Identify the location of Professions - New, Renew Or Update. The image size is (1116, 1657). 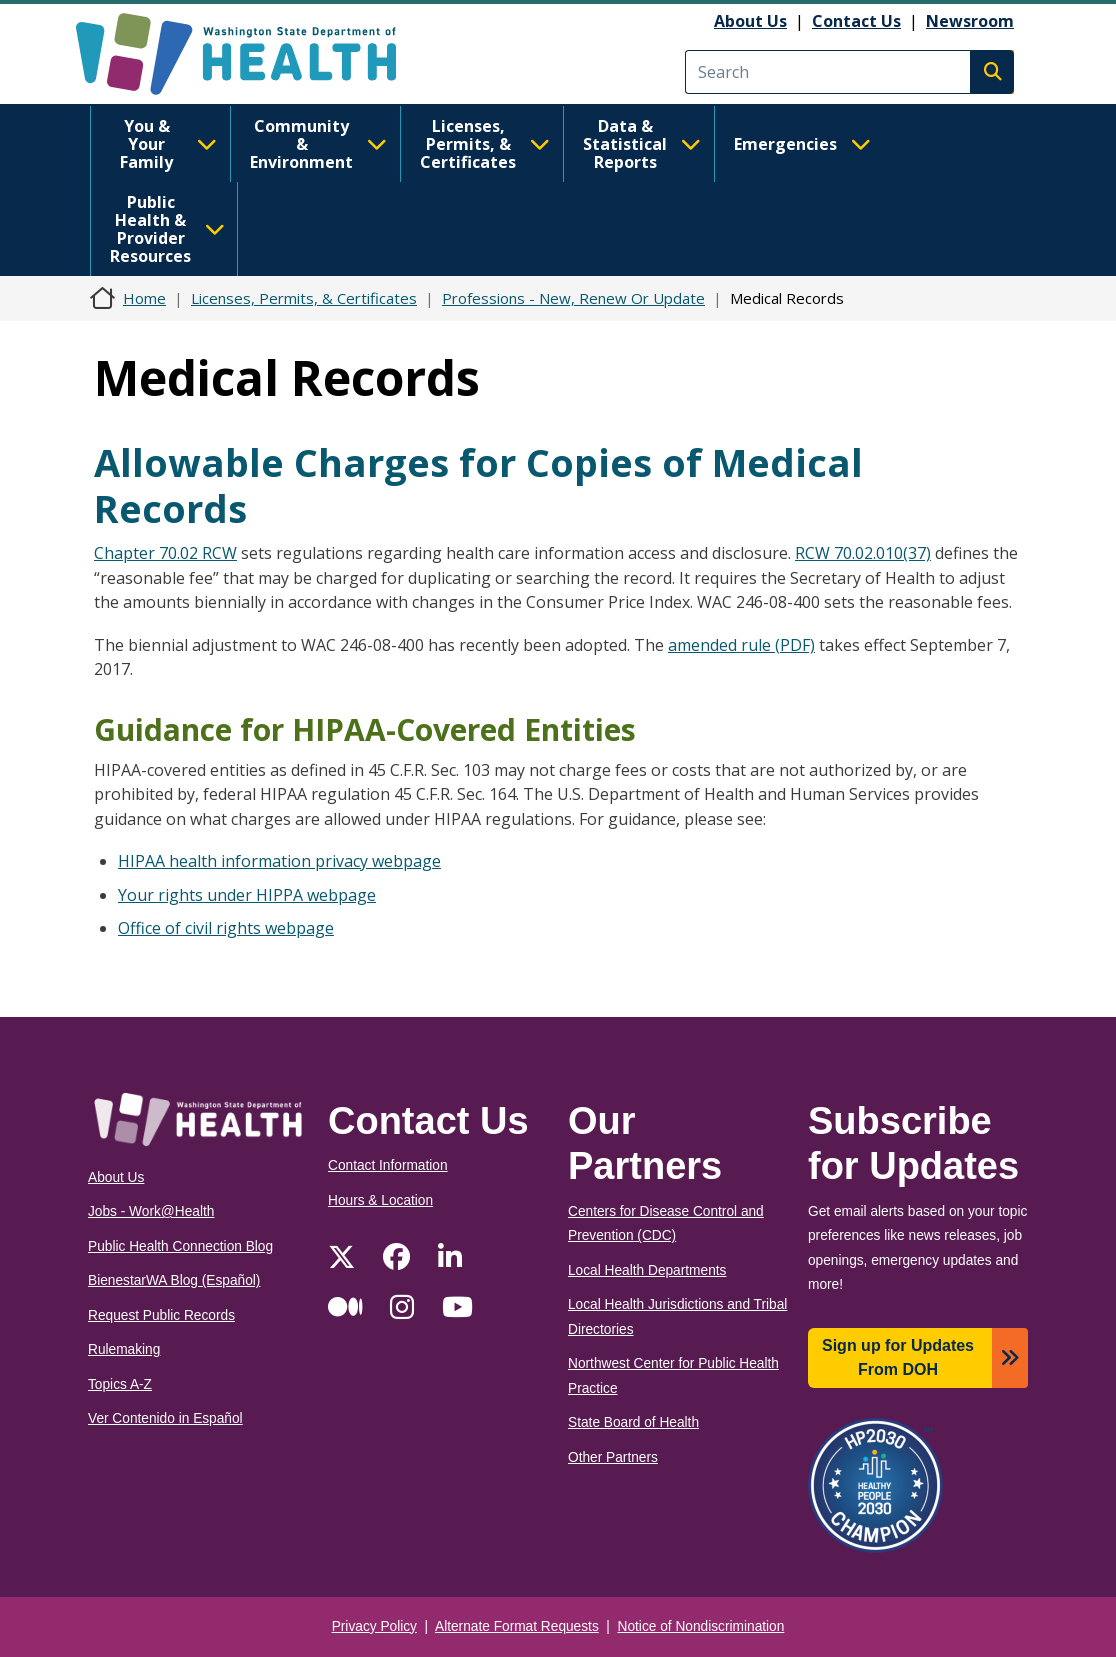
(573, 298).